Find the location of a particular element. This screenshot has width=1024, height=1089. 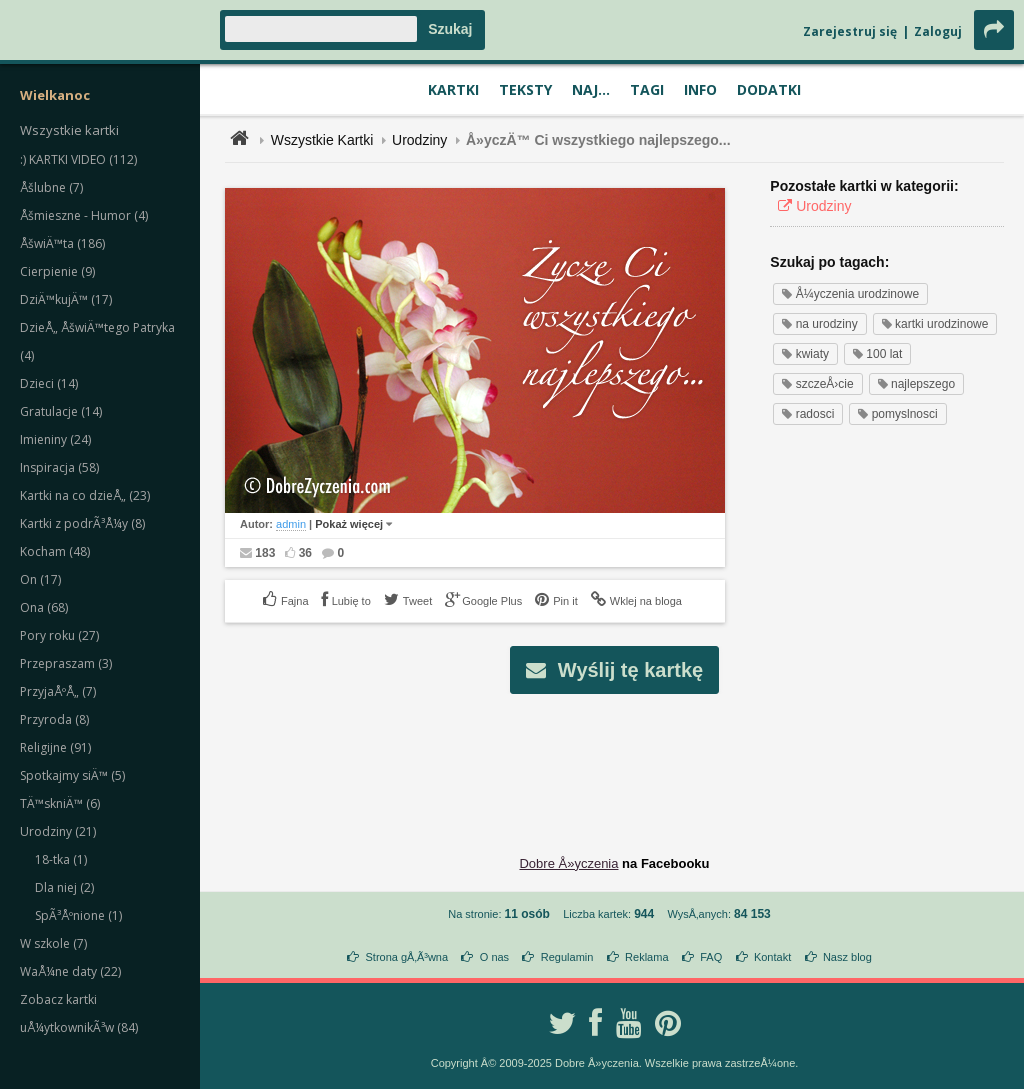

ÅšwiÄ™ta (186) is located at coordinates (62, 243).